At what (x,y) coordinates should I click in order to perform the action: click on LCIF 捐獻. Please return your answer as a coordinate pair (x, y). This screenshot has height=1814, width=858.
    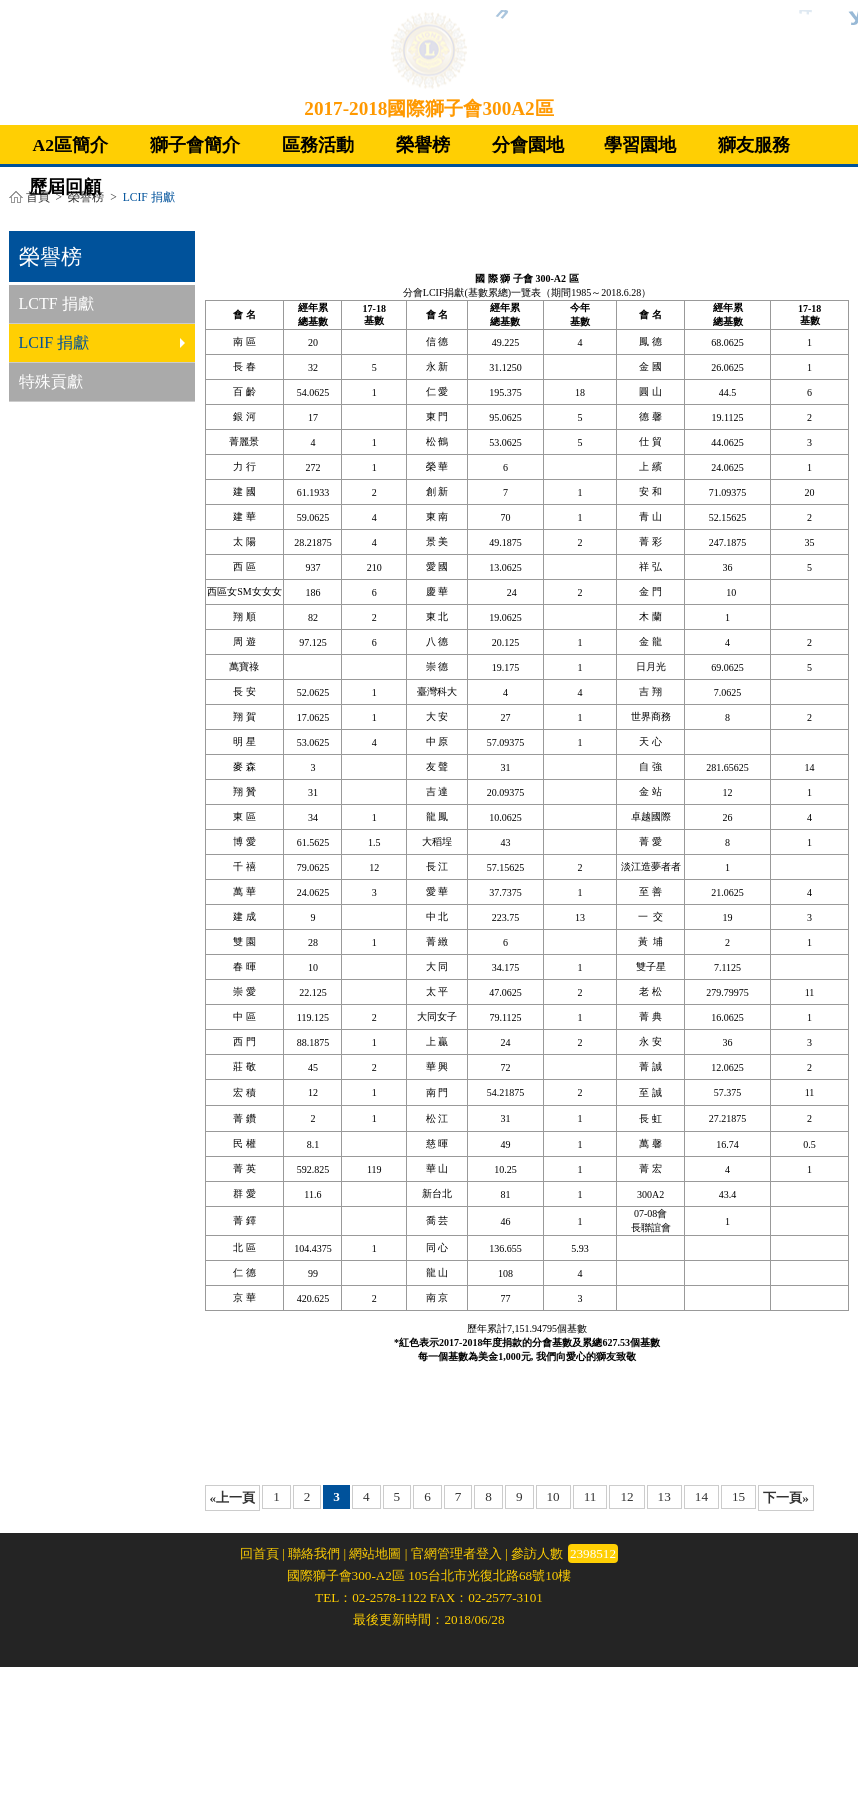
    Looking at the image, I should click on (102, 342).